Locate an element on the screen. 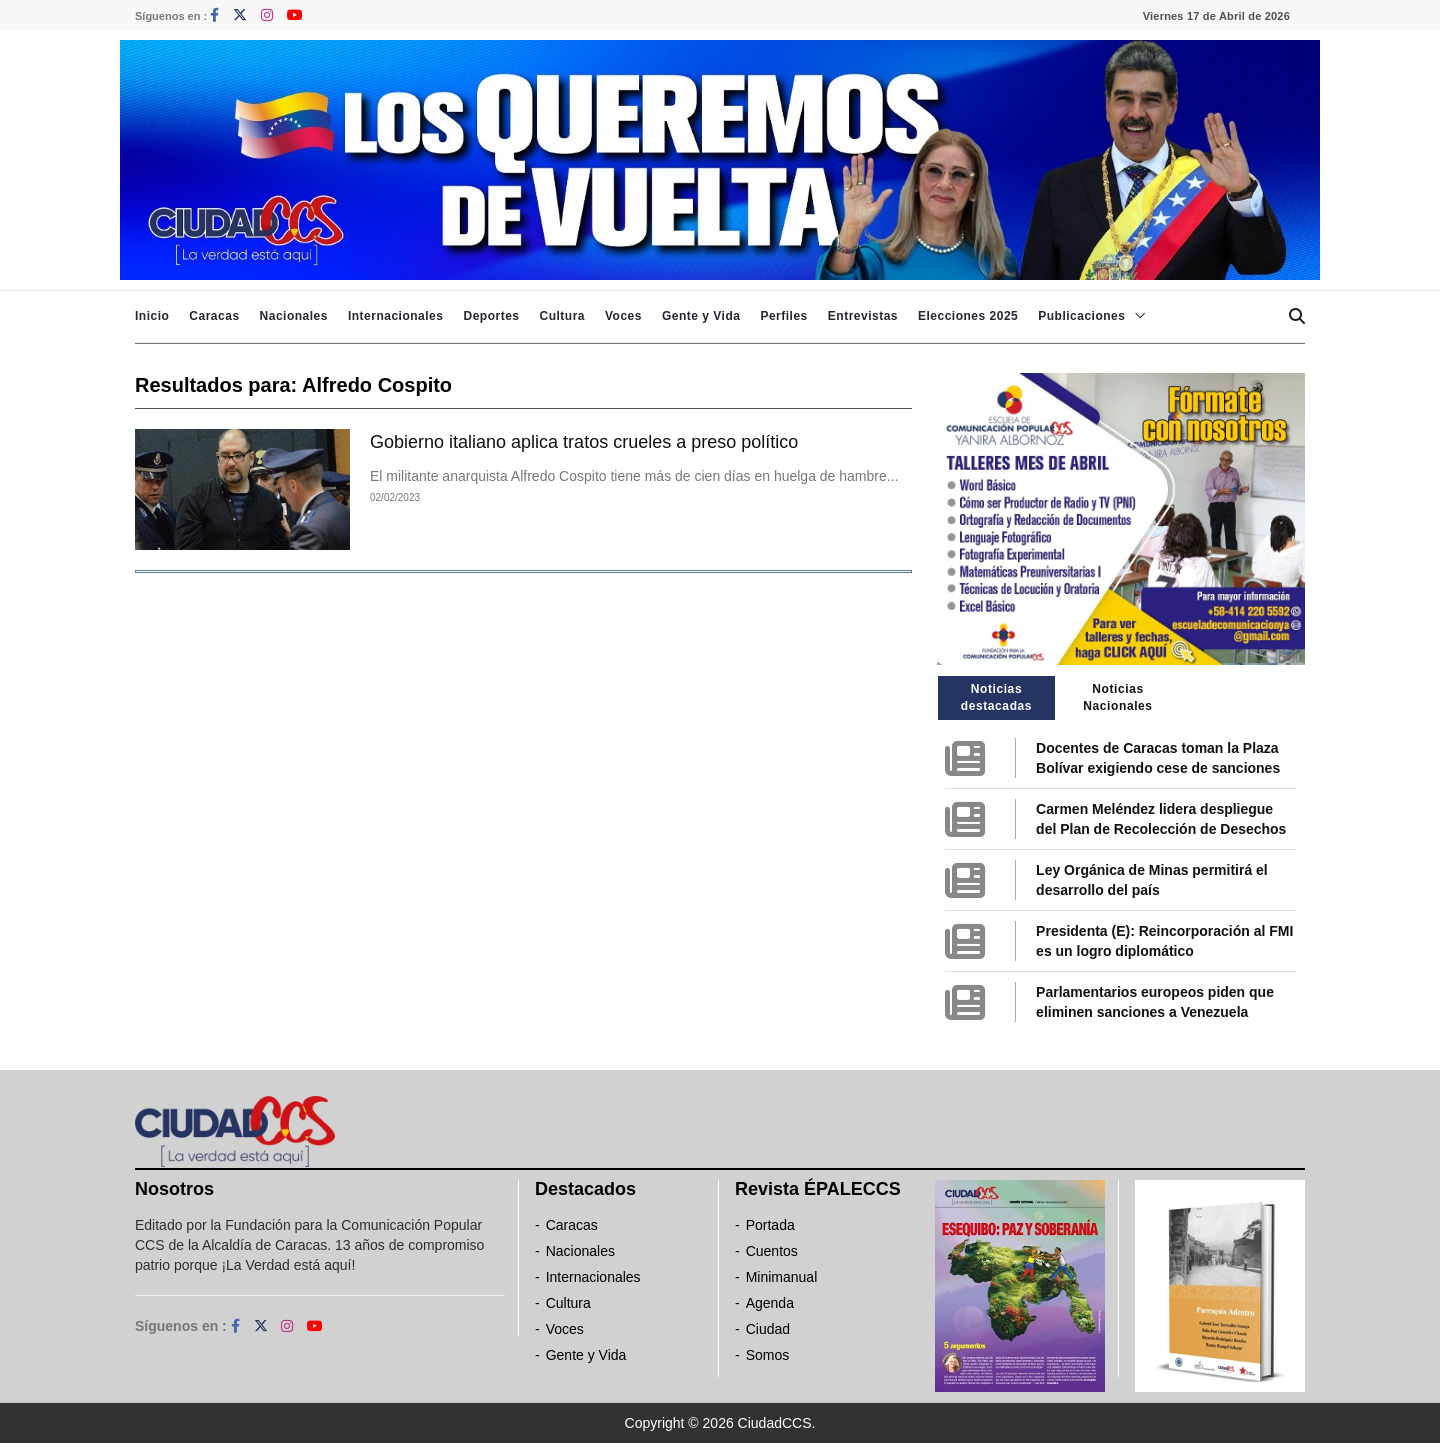  Cultura is located at coordinates (562, 316).